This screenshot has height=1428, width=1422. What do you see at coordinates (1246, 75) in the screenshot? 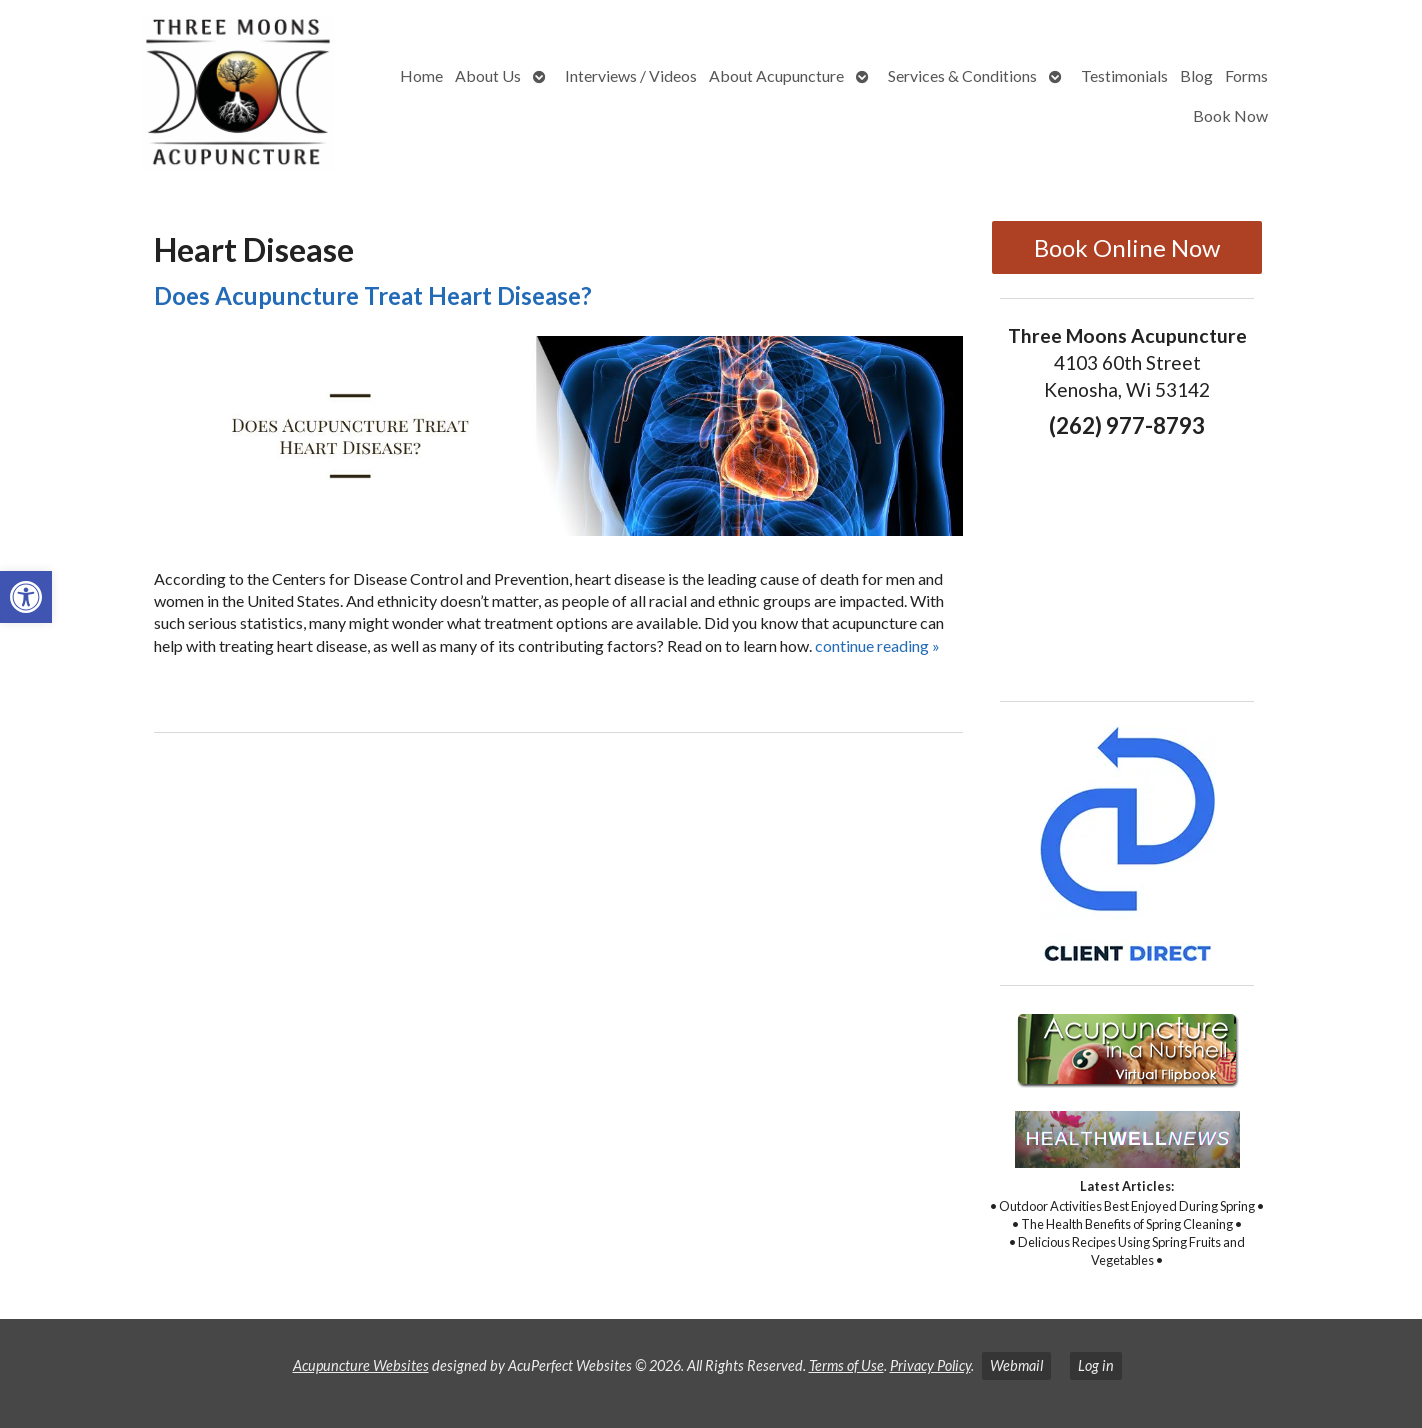
I see `Forms` at bounding box center [1246, 75].